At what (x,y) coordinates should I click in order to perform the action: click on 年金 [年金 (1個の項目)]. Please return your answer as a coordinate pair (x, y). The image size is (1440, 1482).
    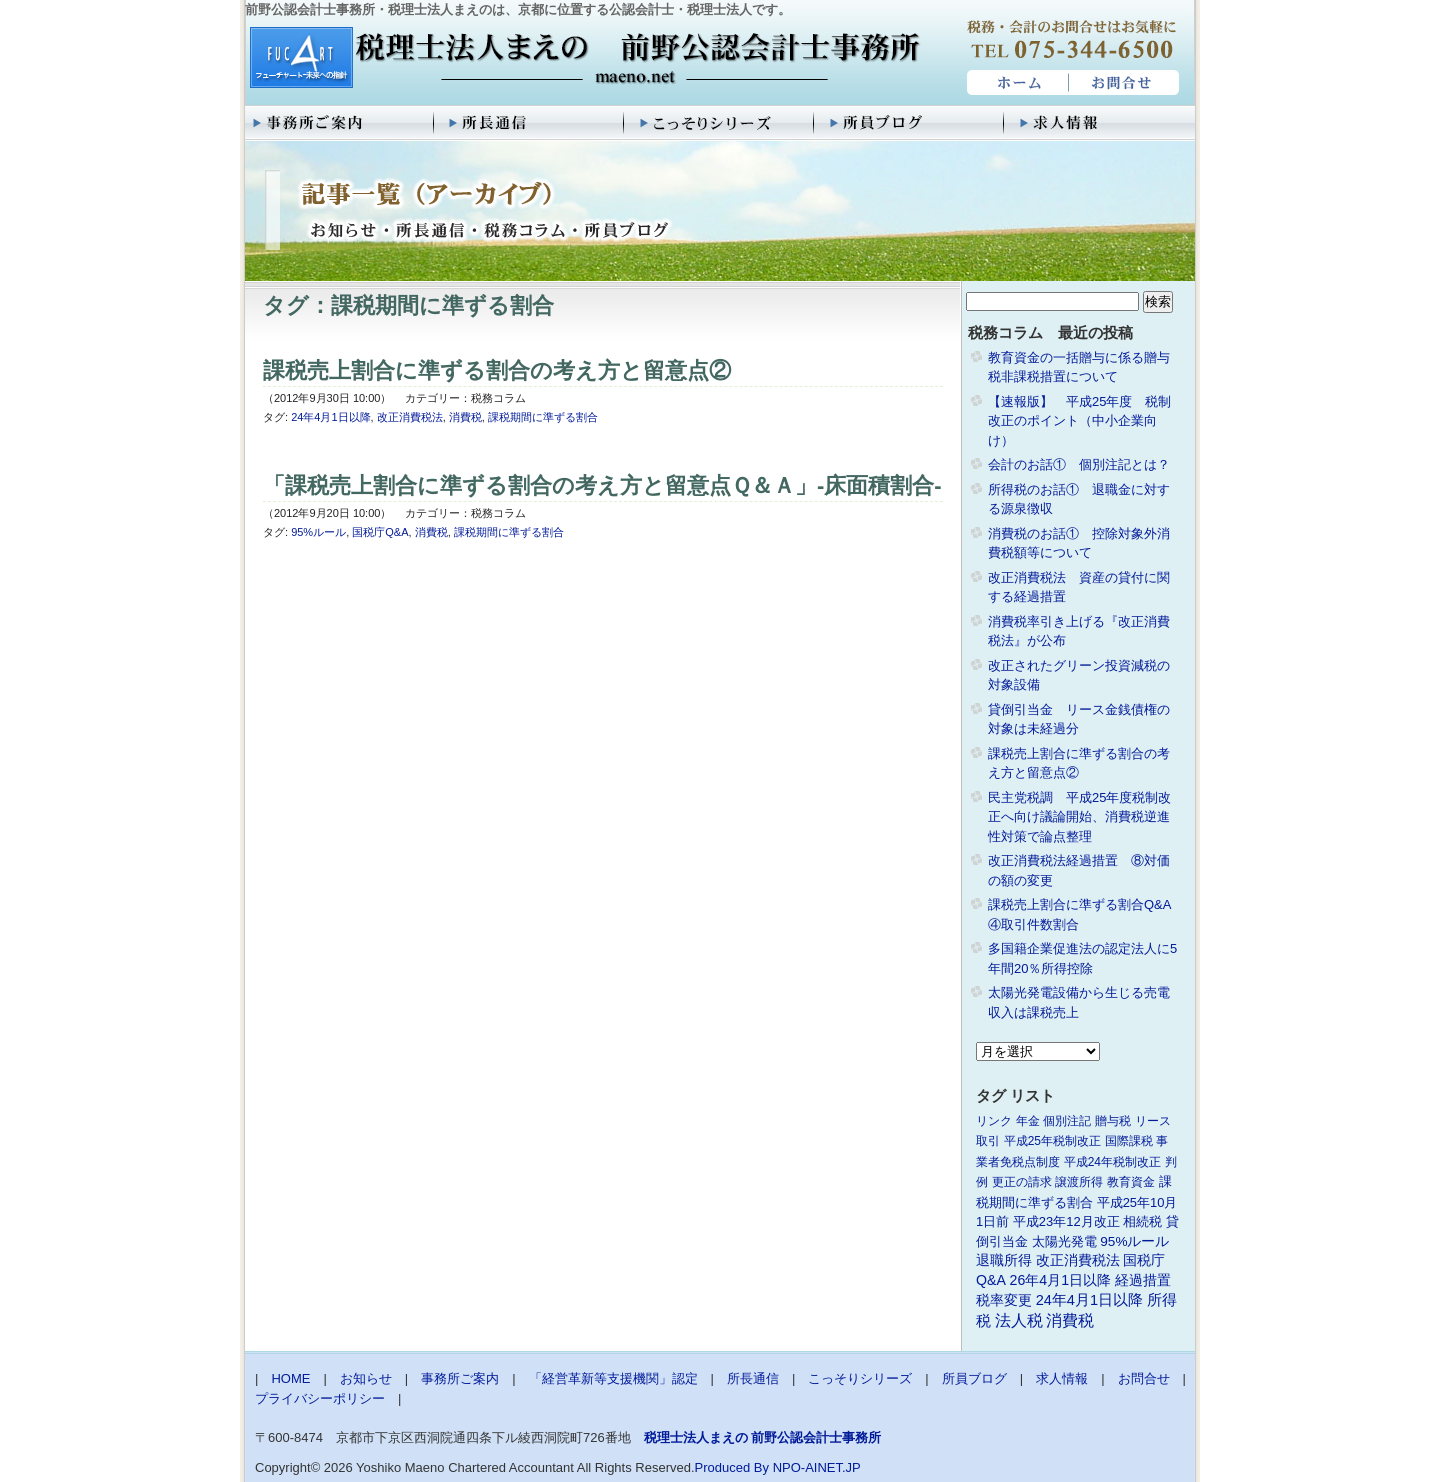
    Looking at the image, I should click on (1028, 1121).